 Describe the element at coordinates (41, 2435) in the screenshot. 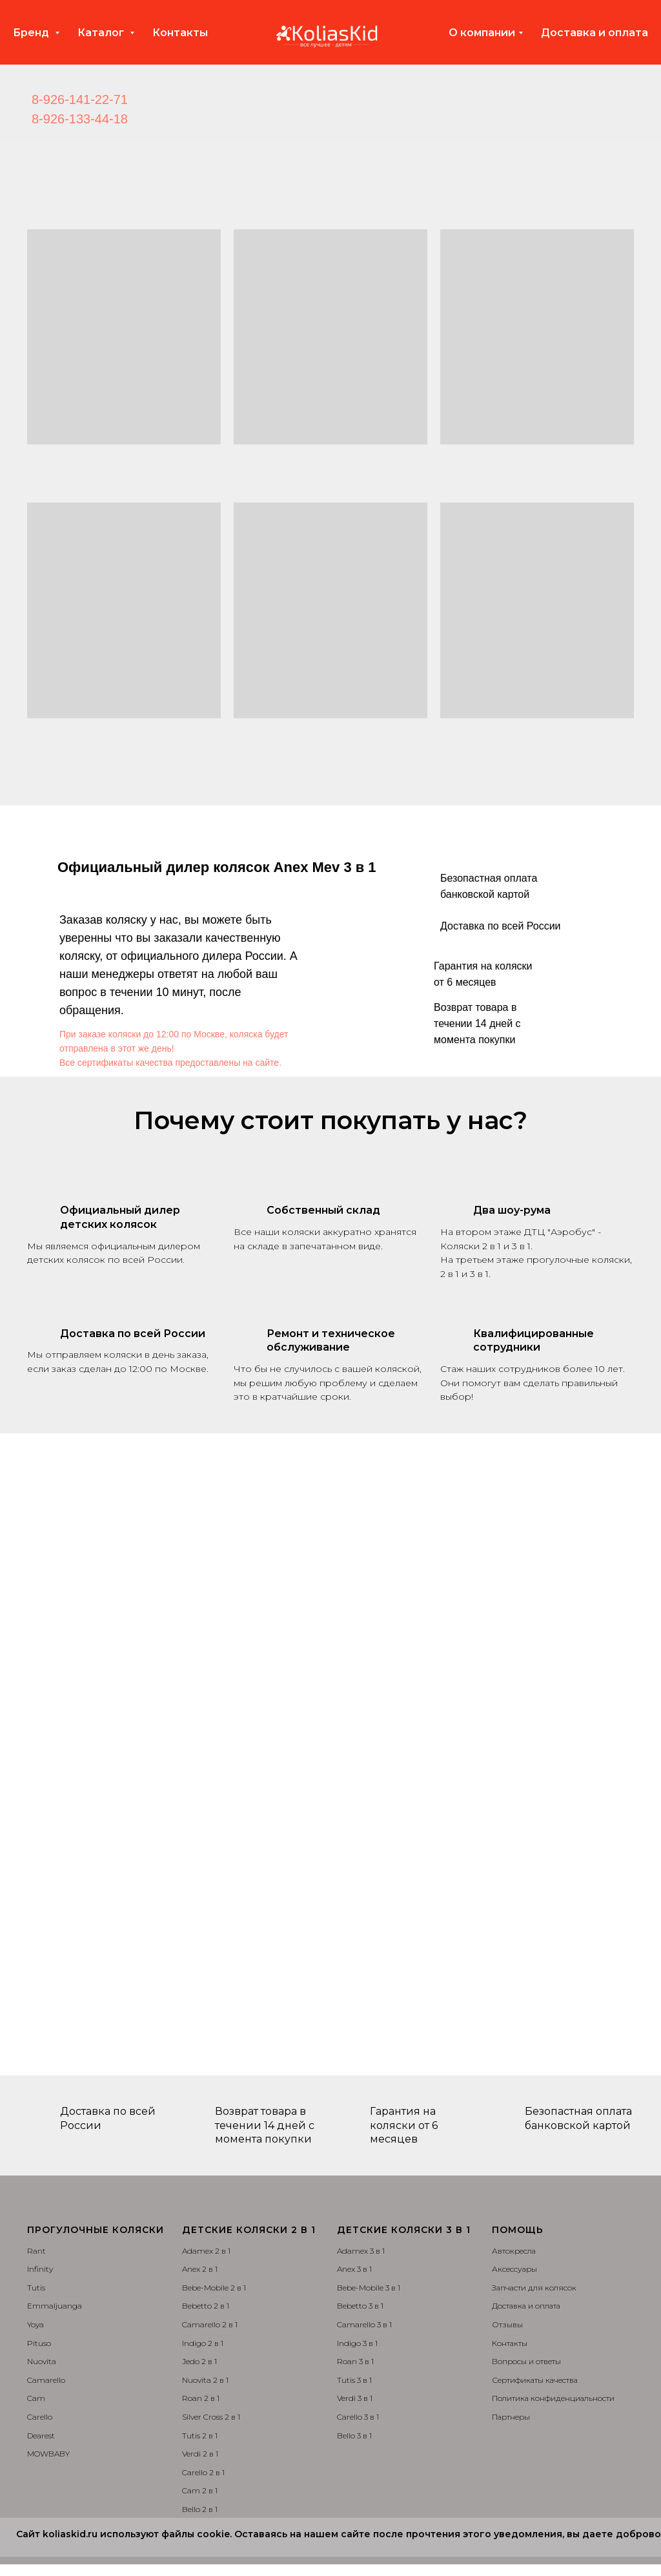

I see `Dearest` at that location.